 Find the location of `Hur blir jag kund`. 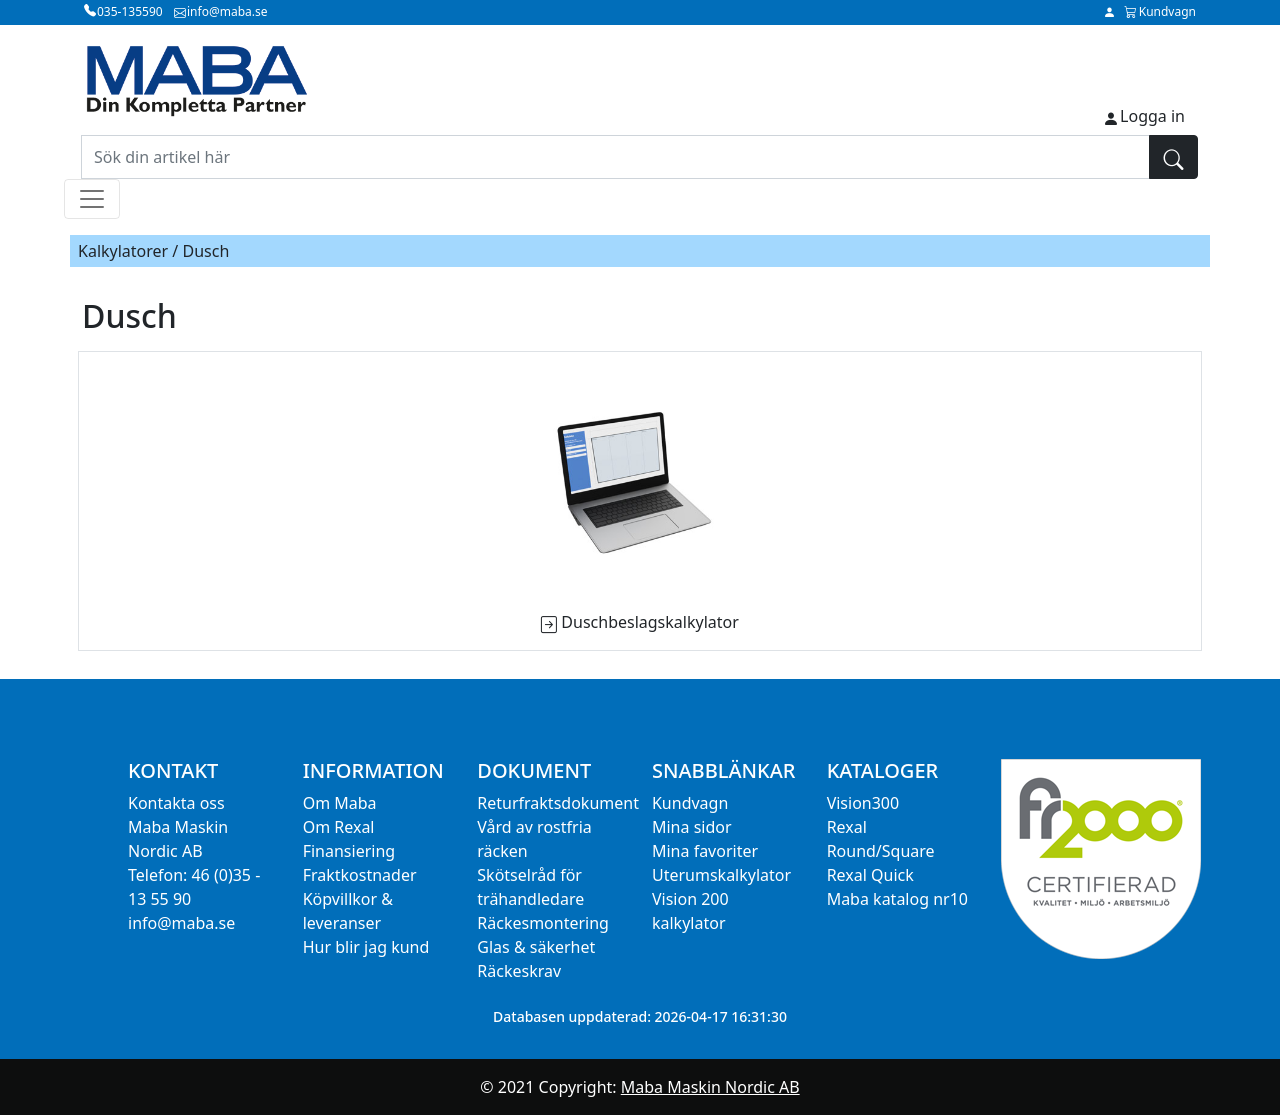

Hur blir jag kund is located at coordinates (366, 947).